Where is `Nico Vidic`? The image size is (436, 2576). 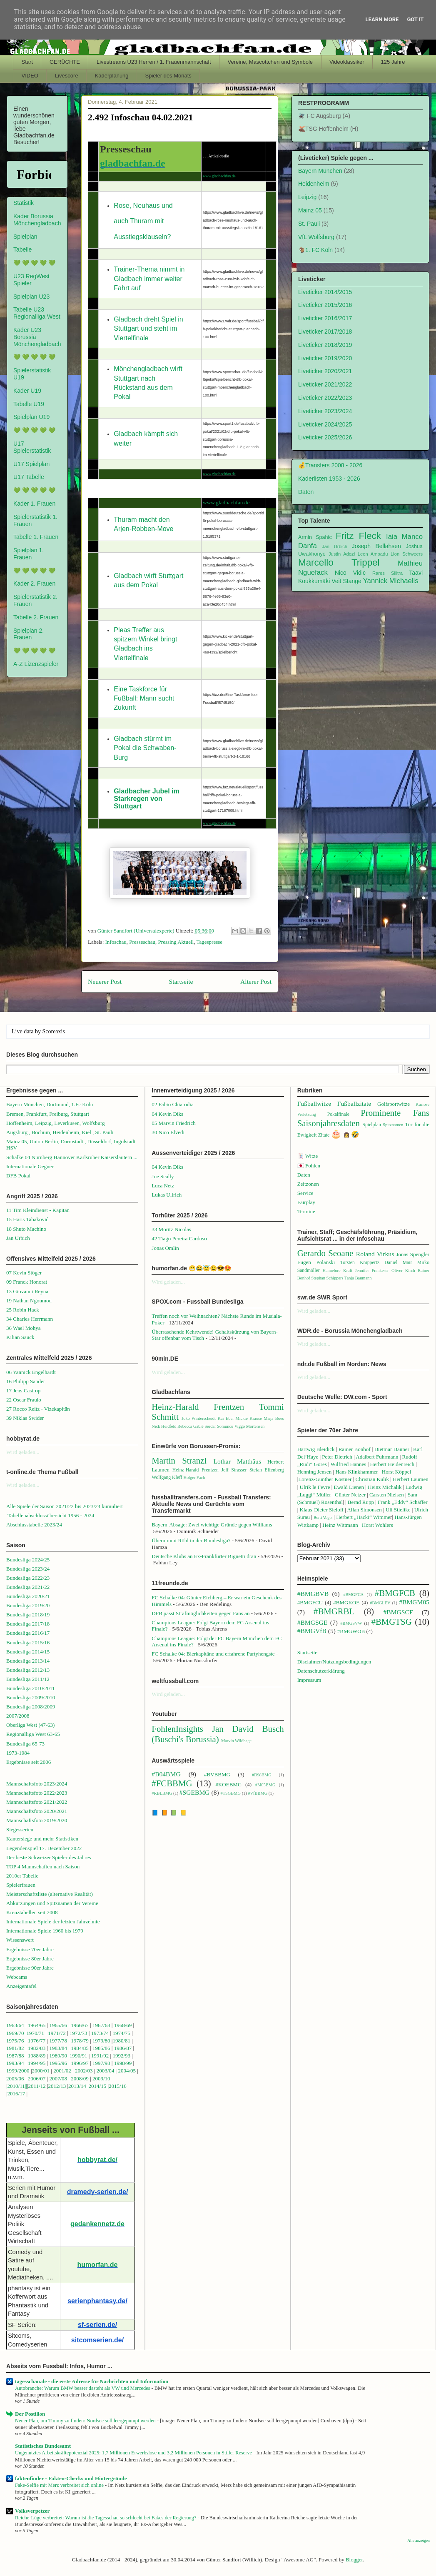 Nico Vidic is located at coordinates (350, 572).